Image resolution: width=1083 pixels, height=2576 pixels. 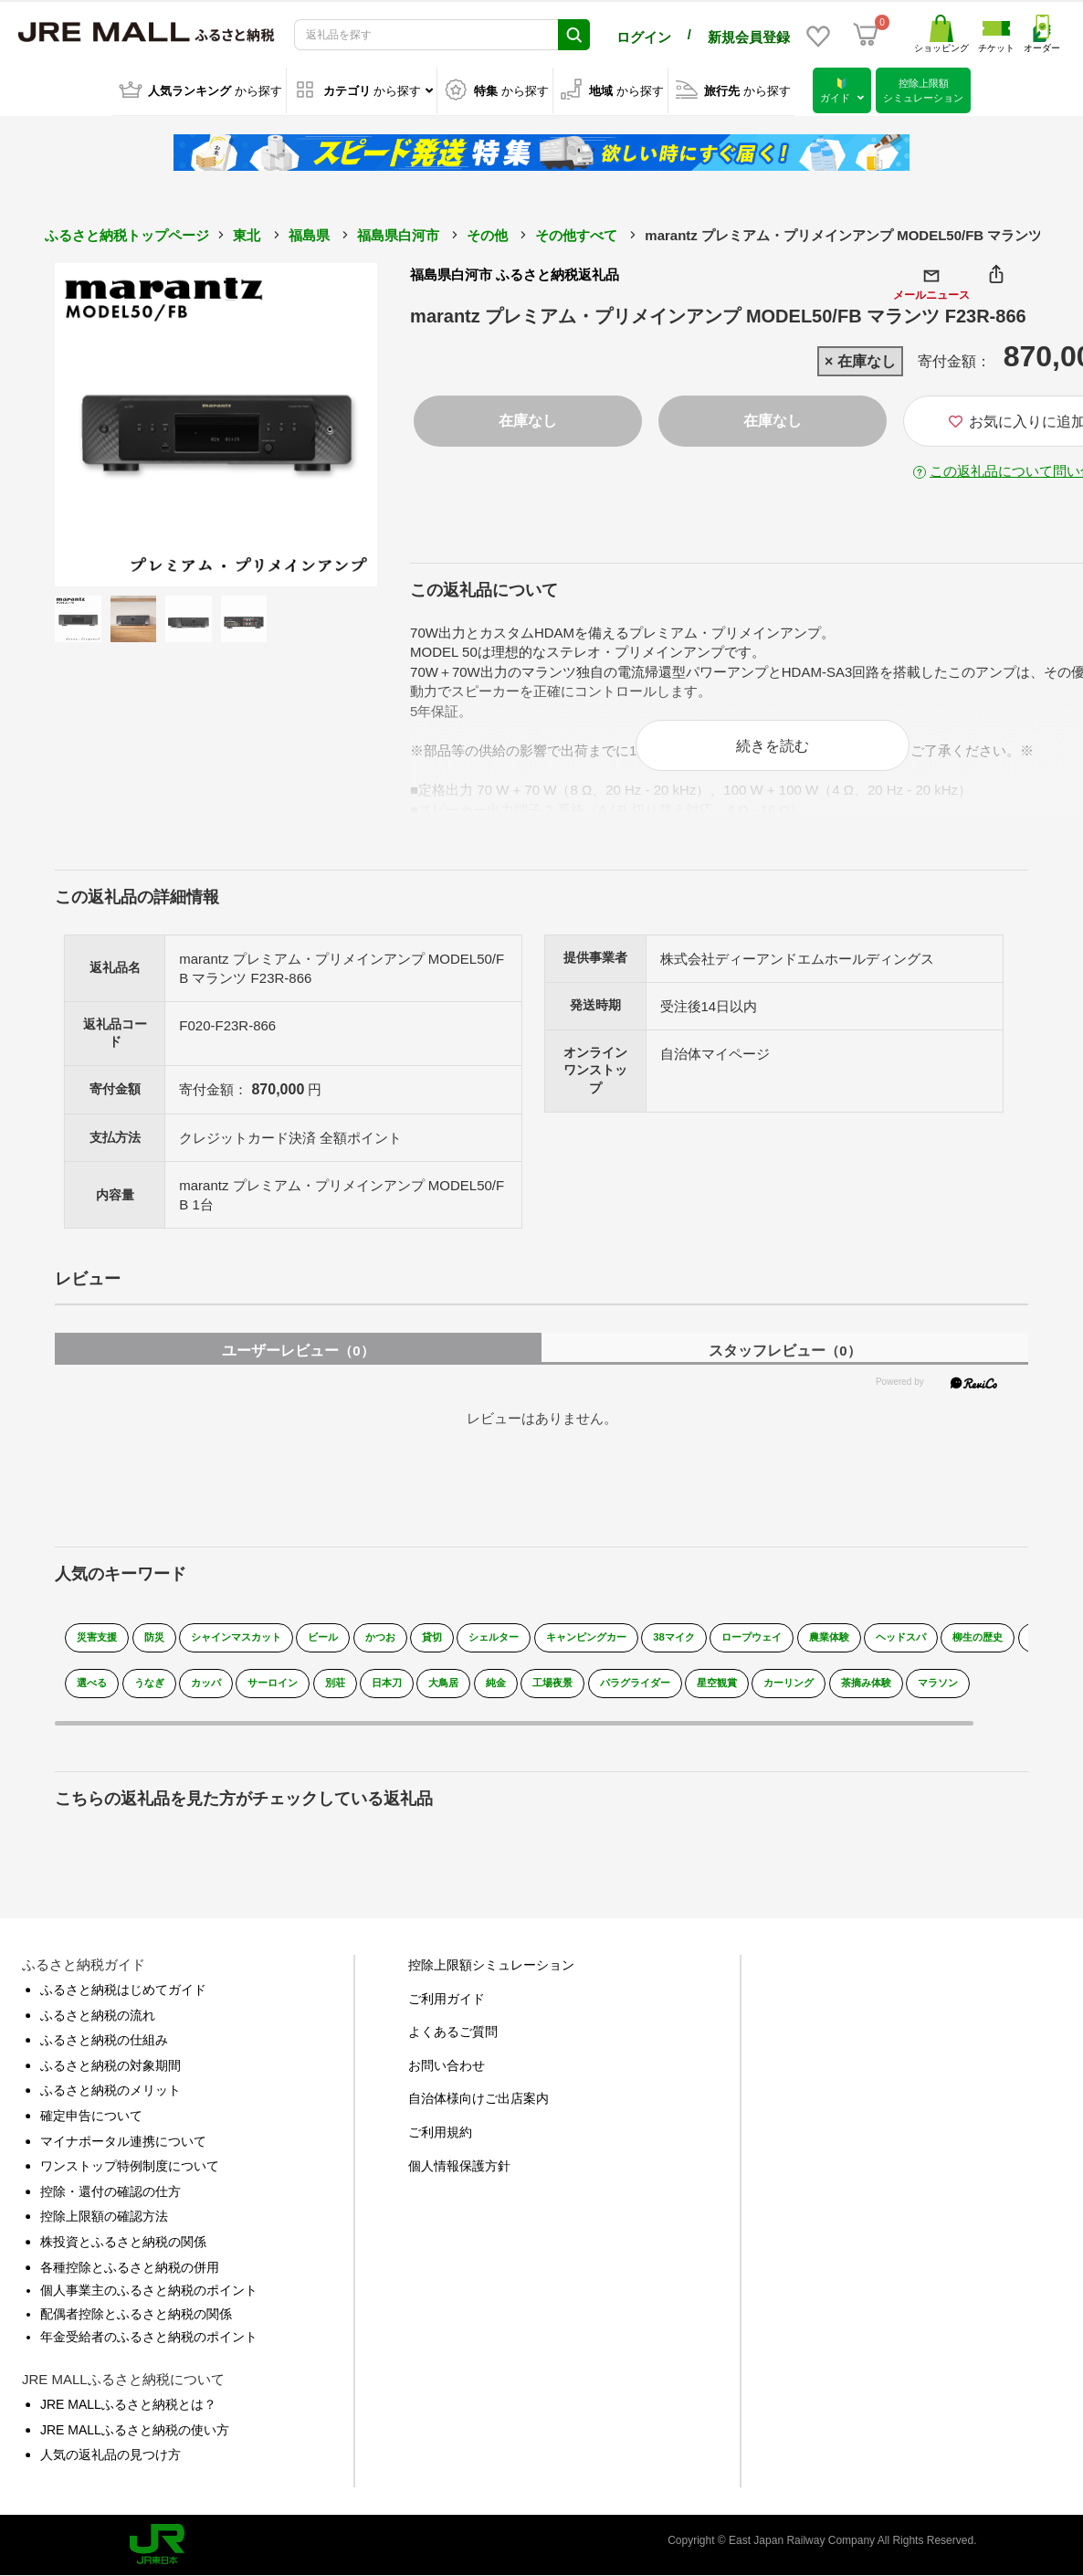 I want to click on 福島県白河市, so click(x=398, y=232).